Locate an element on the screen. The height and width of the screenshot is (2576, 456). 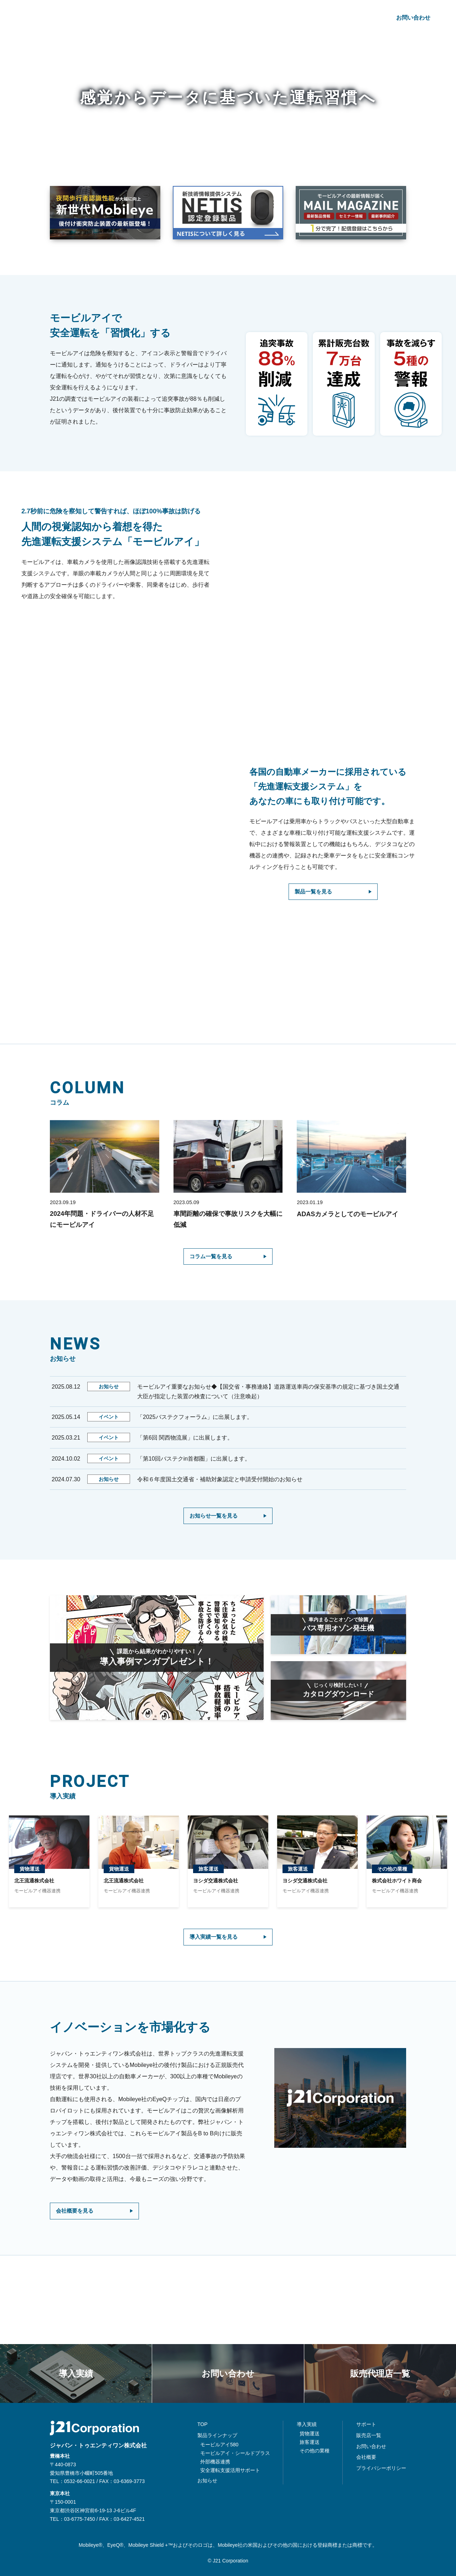
「第10回バステクin首都圏」に出展します。 is located at coordinates (193, 1461).